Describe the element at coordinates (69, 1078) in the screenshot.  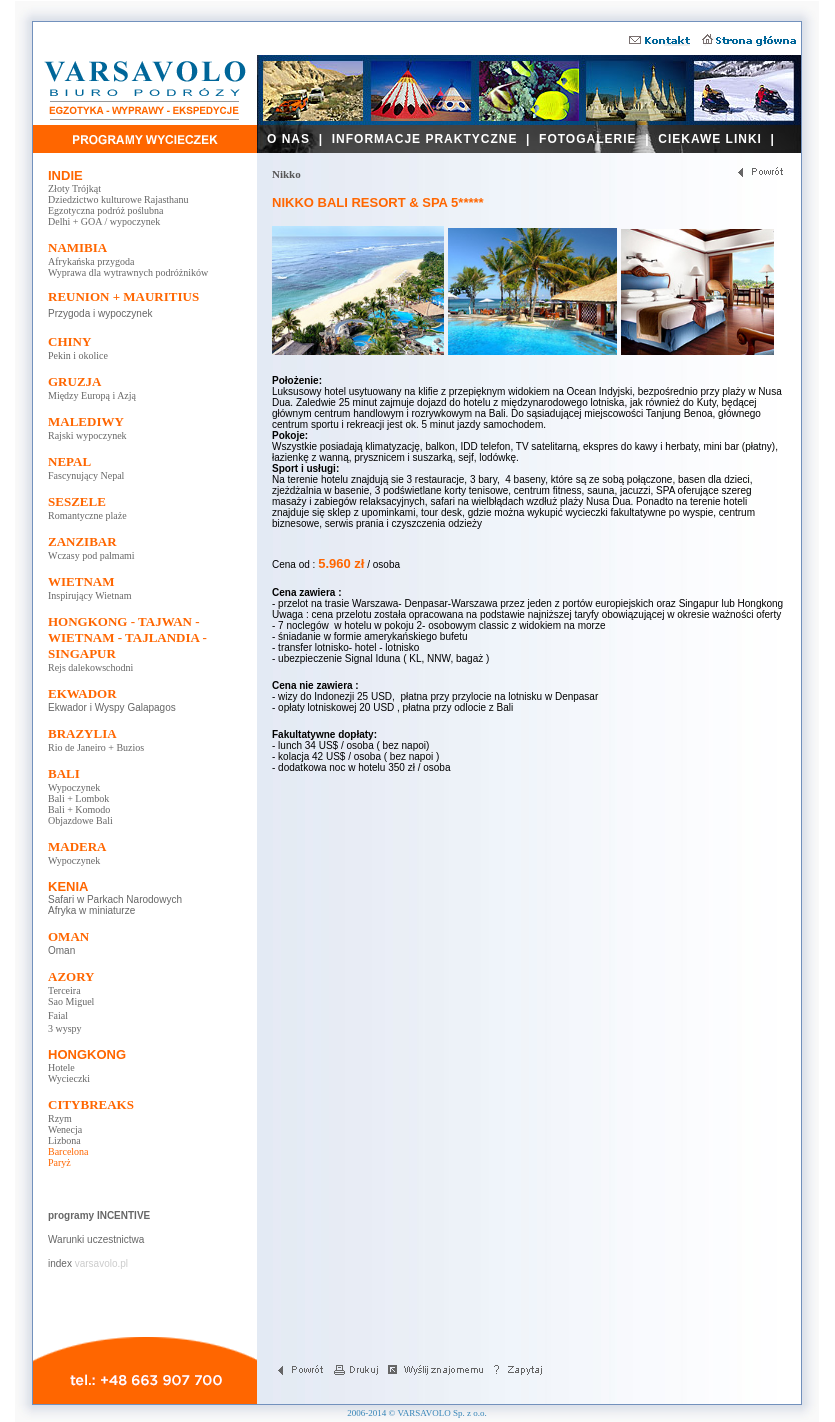
I see `Wycieczki` at that location.